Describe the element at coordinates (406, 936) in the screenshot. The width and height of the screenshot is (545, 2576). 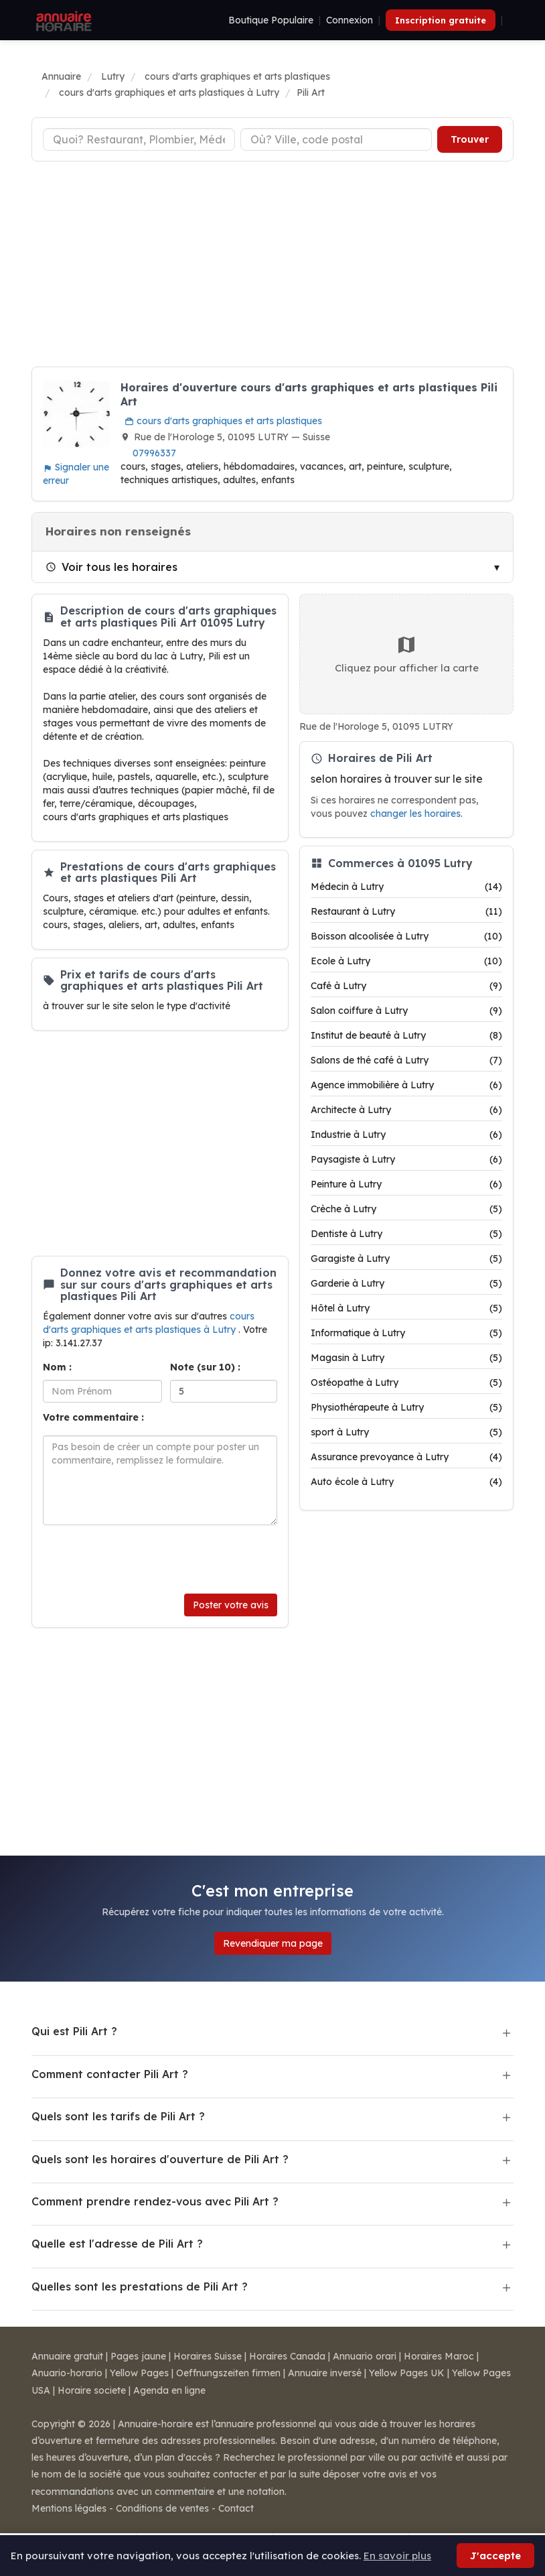
I see `Boisson alcoolisée à Lutry` at that location.